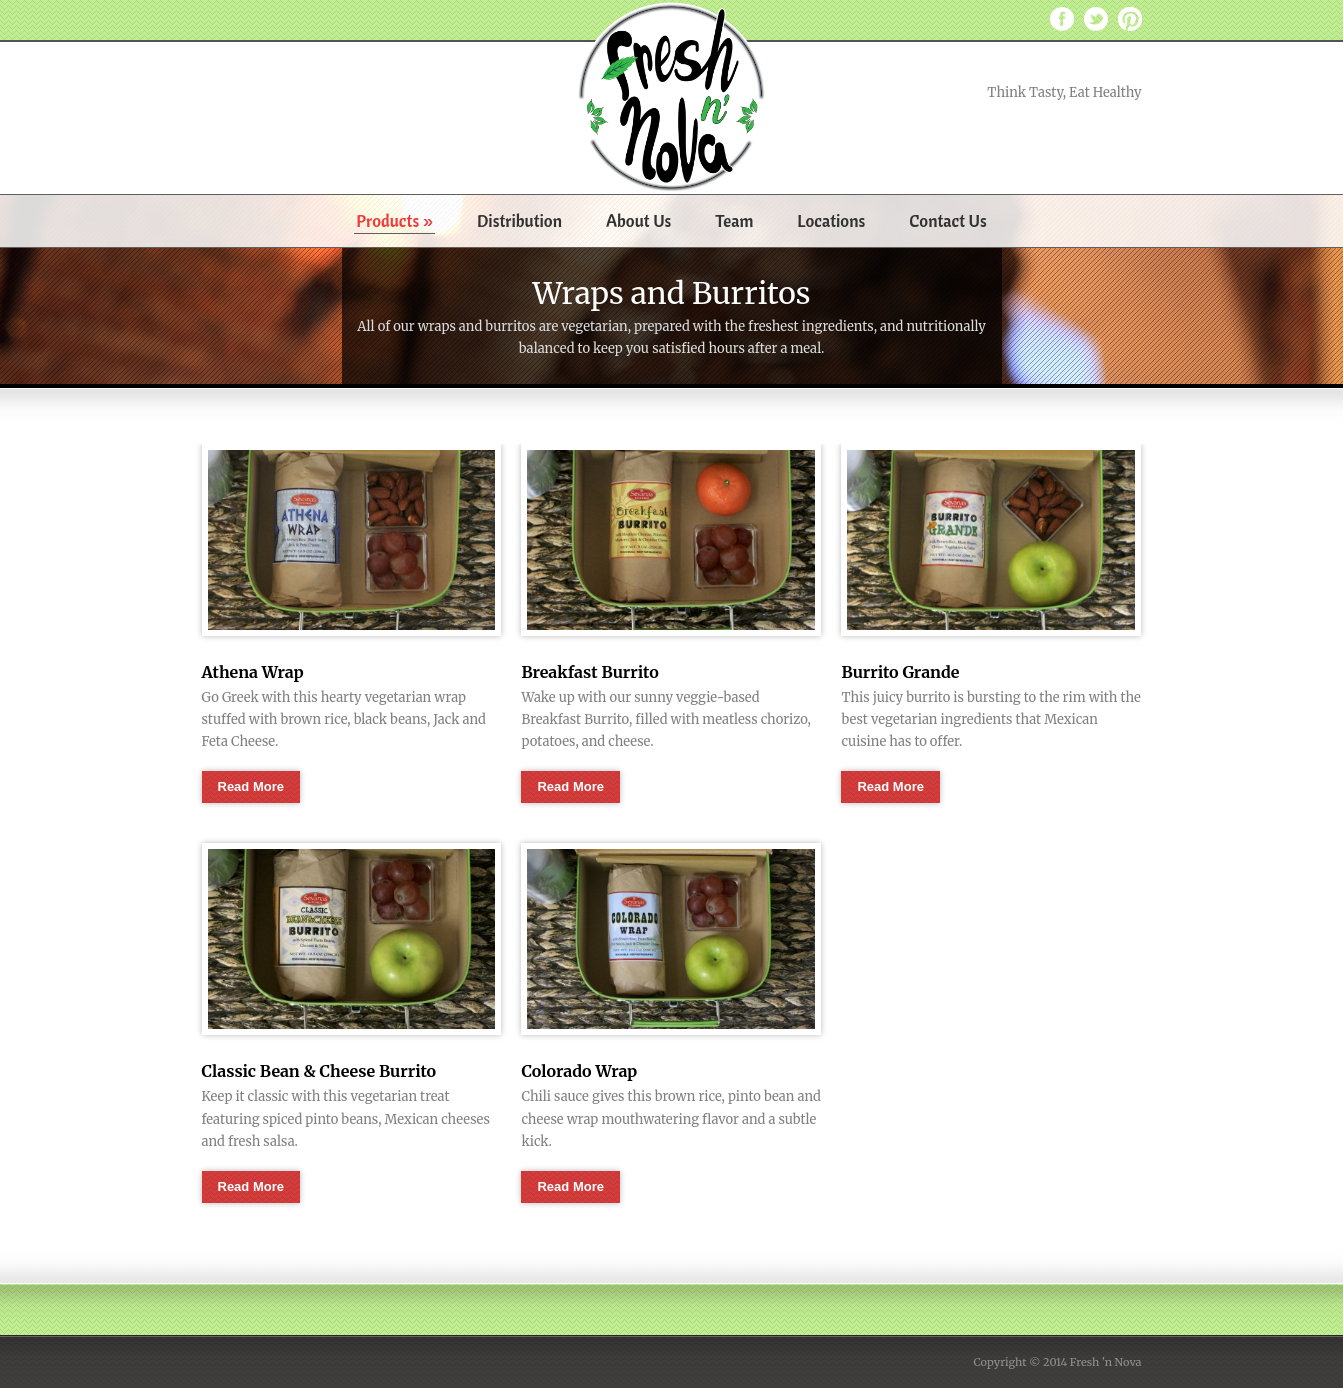 The width and height of the screenshot is (1343, 1388). What do you see at coordinates (589, 672) in the screenshot?
I see `Breakfast Burrito` at bounding box center [589, 672].